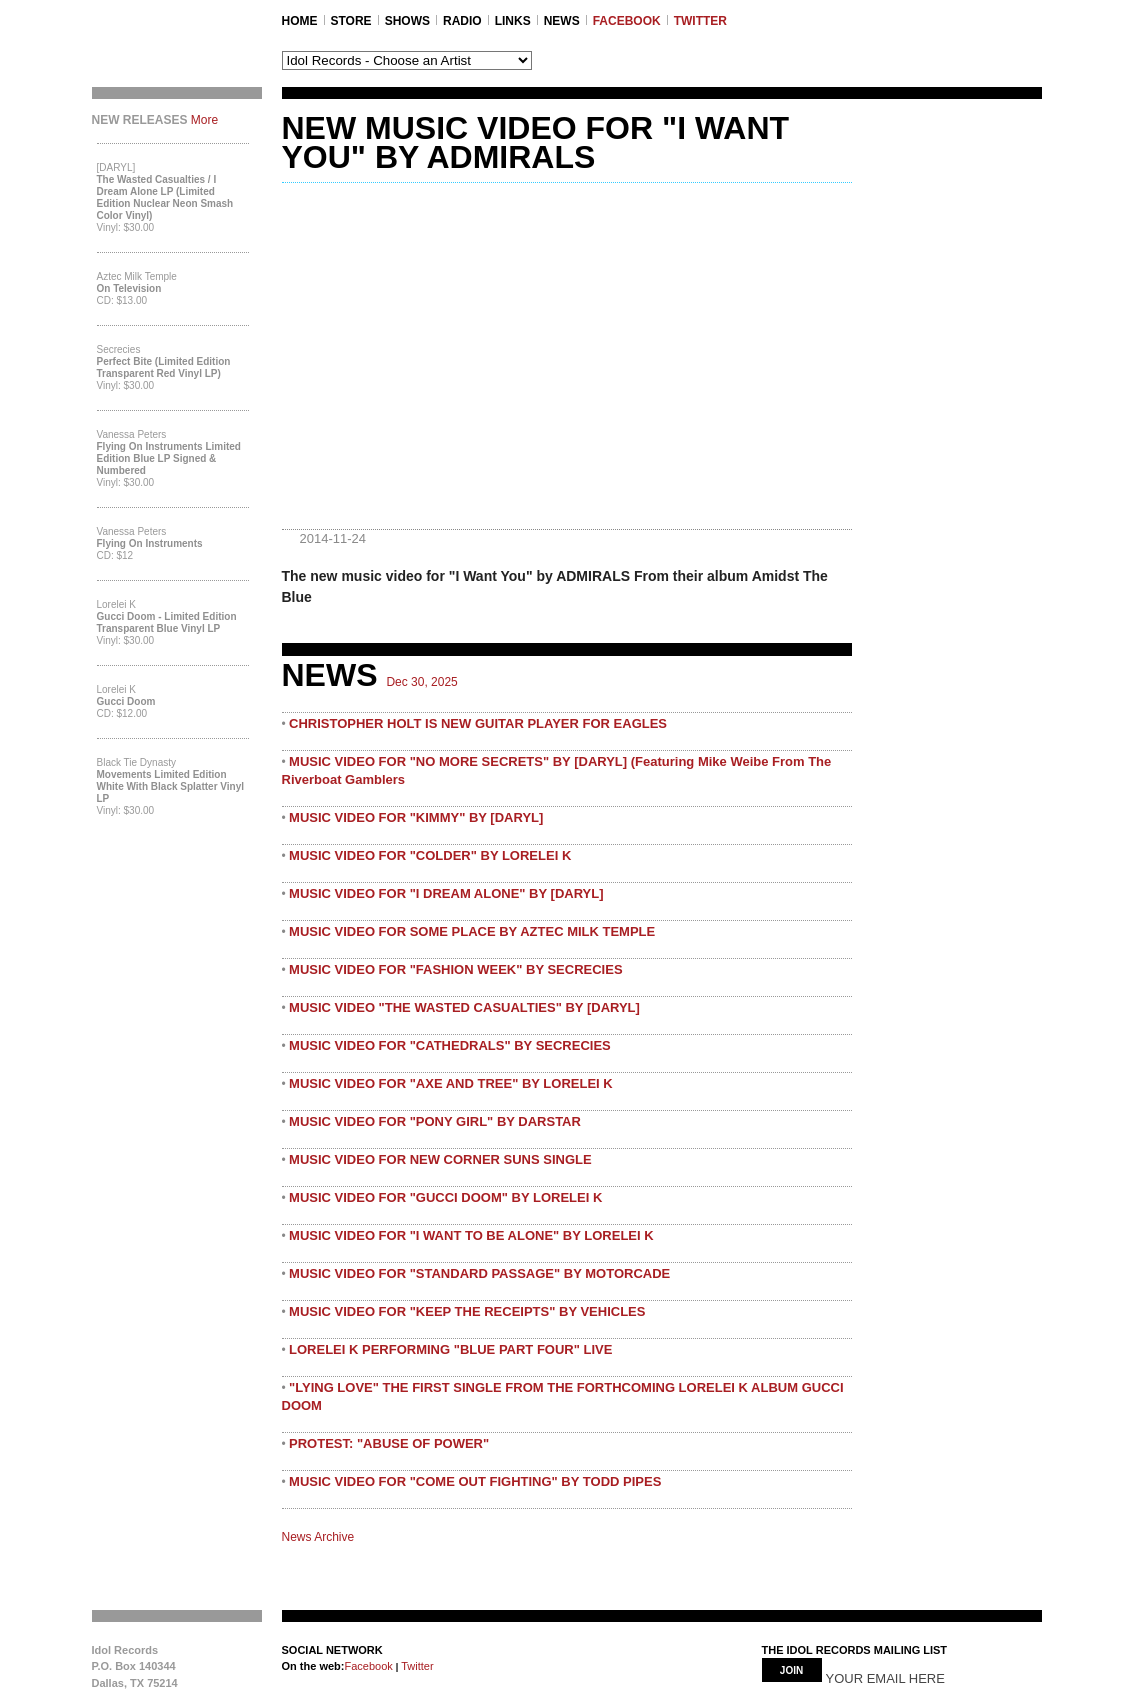 The height and width of the screenshot is (1696, 1133). What do you see at coordinates (415, 1666) in the screenshot?
I see `Twitter` at bounding box center [415, 1666].